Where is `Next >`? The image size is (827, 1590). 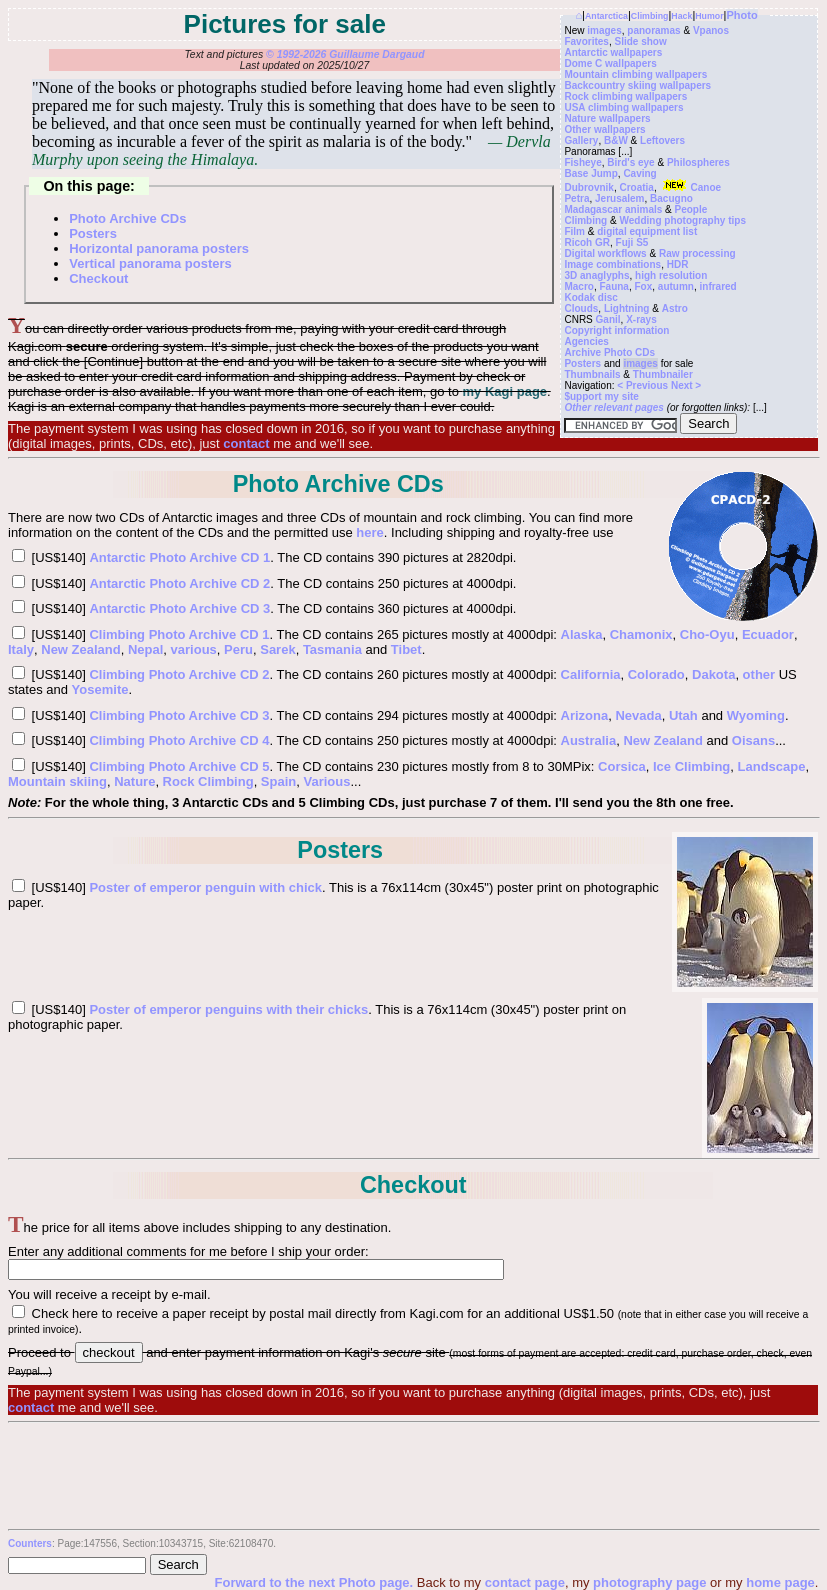 Next > is located at coordinates (686, 385).